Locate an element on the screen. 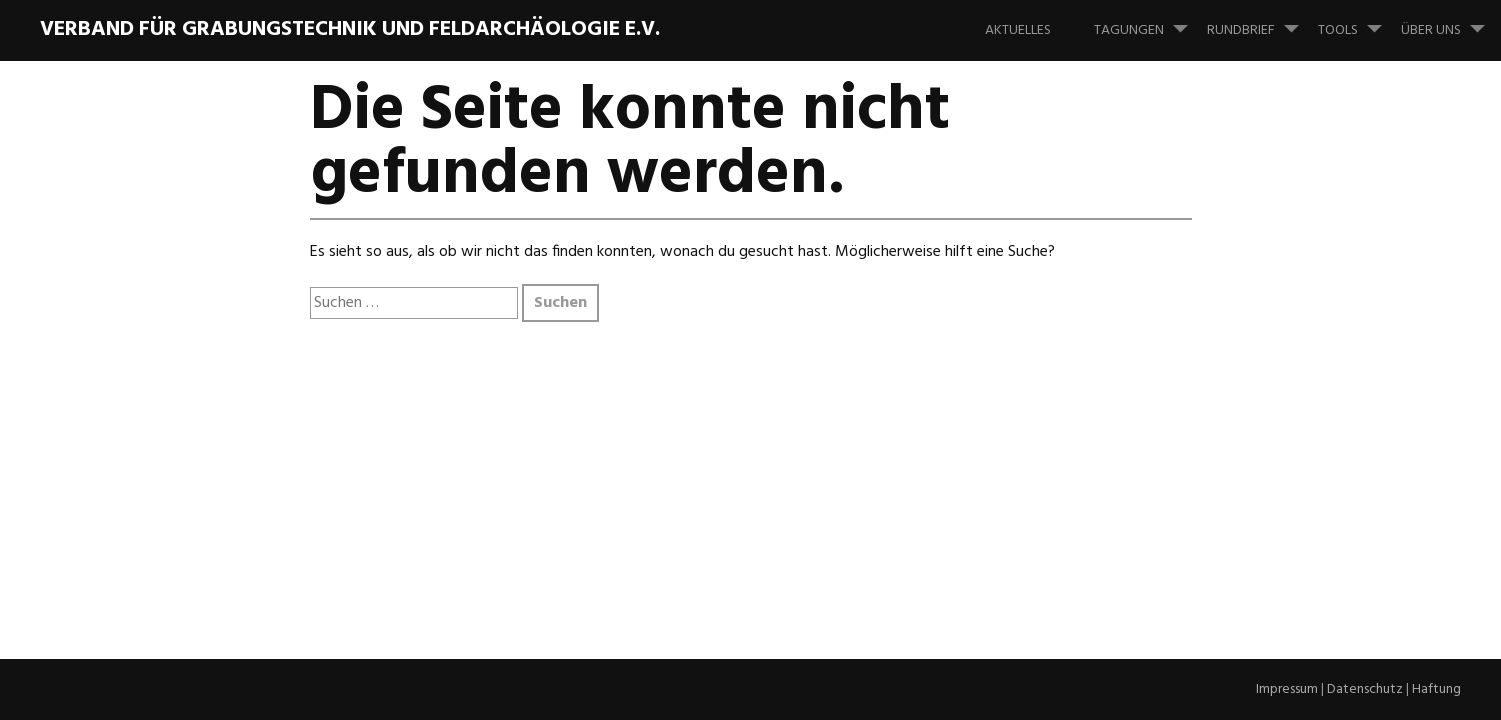 This screenshot has height=720, width=1501. Haftung is located at coordinates (1436, 689).